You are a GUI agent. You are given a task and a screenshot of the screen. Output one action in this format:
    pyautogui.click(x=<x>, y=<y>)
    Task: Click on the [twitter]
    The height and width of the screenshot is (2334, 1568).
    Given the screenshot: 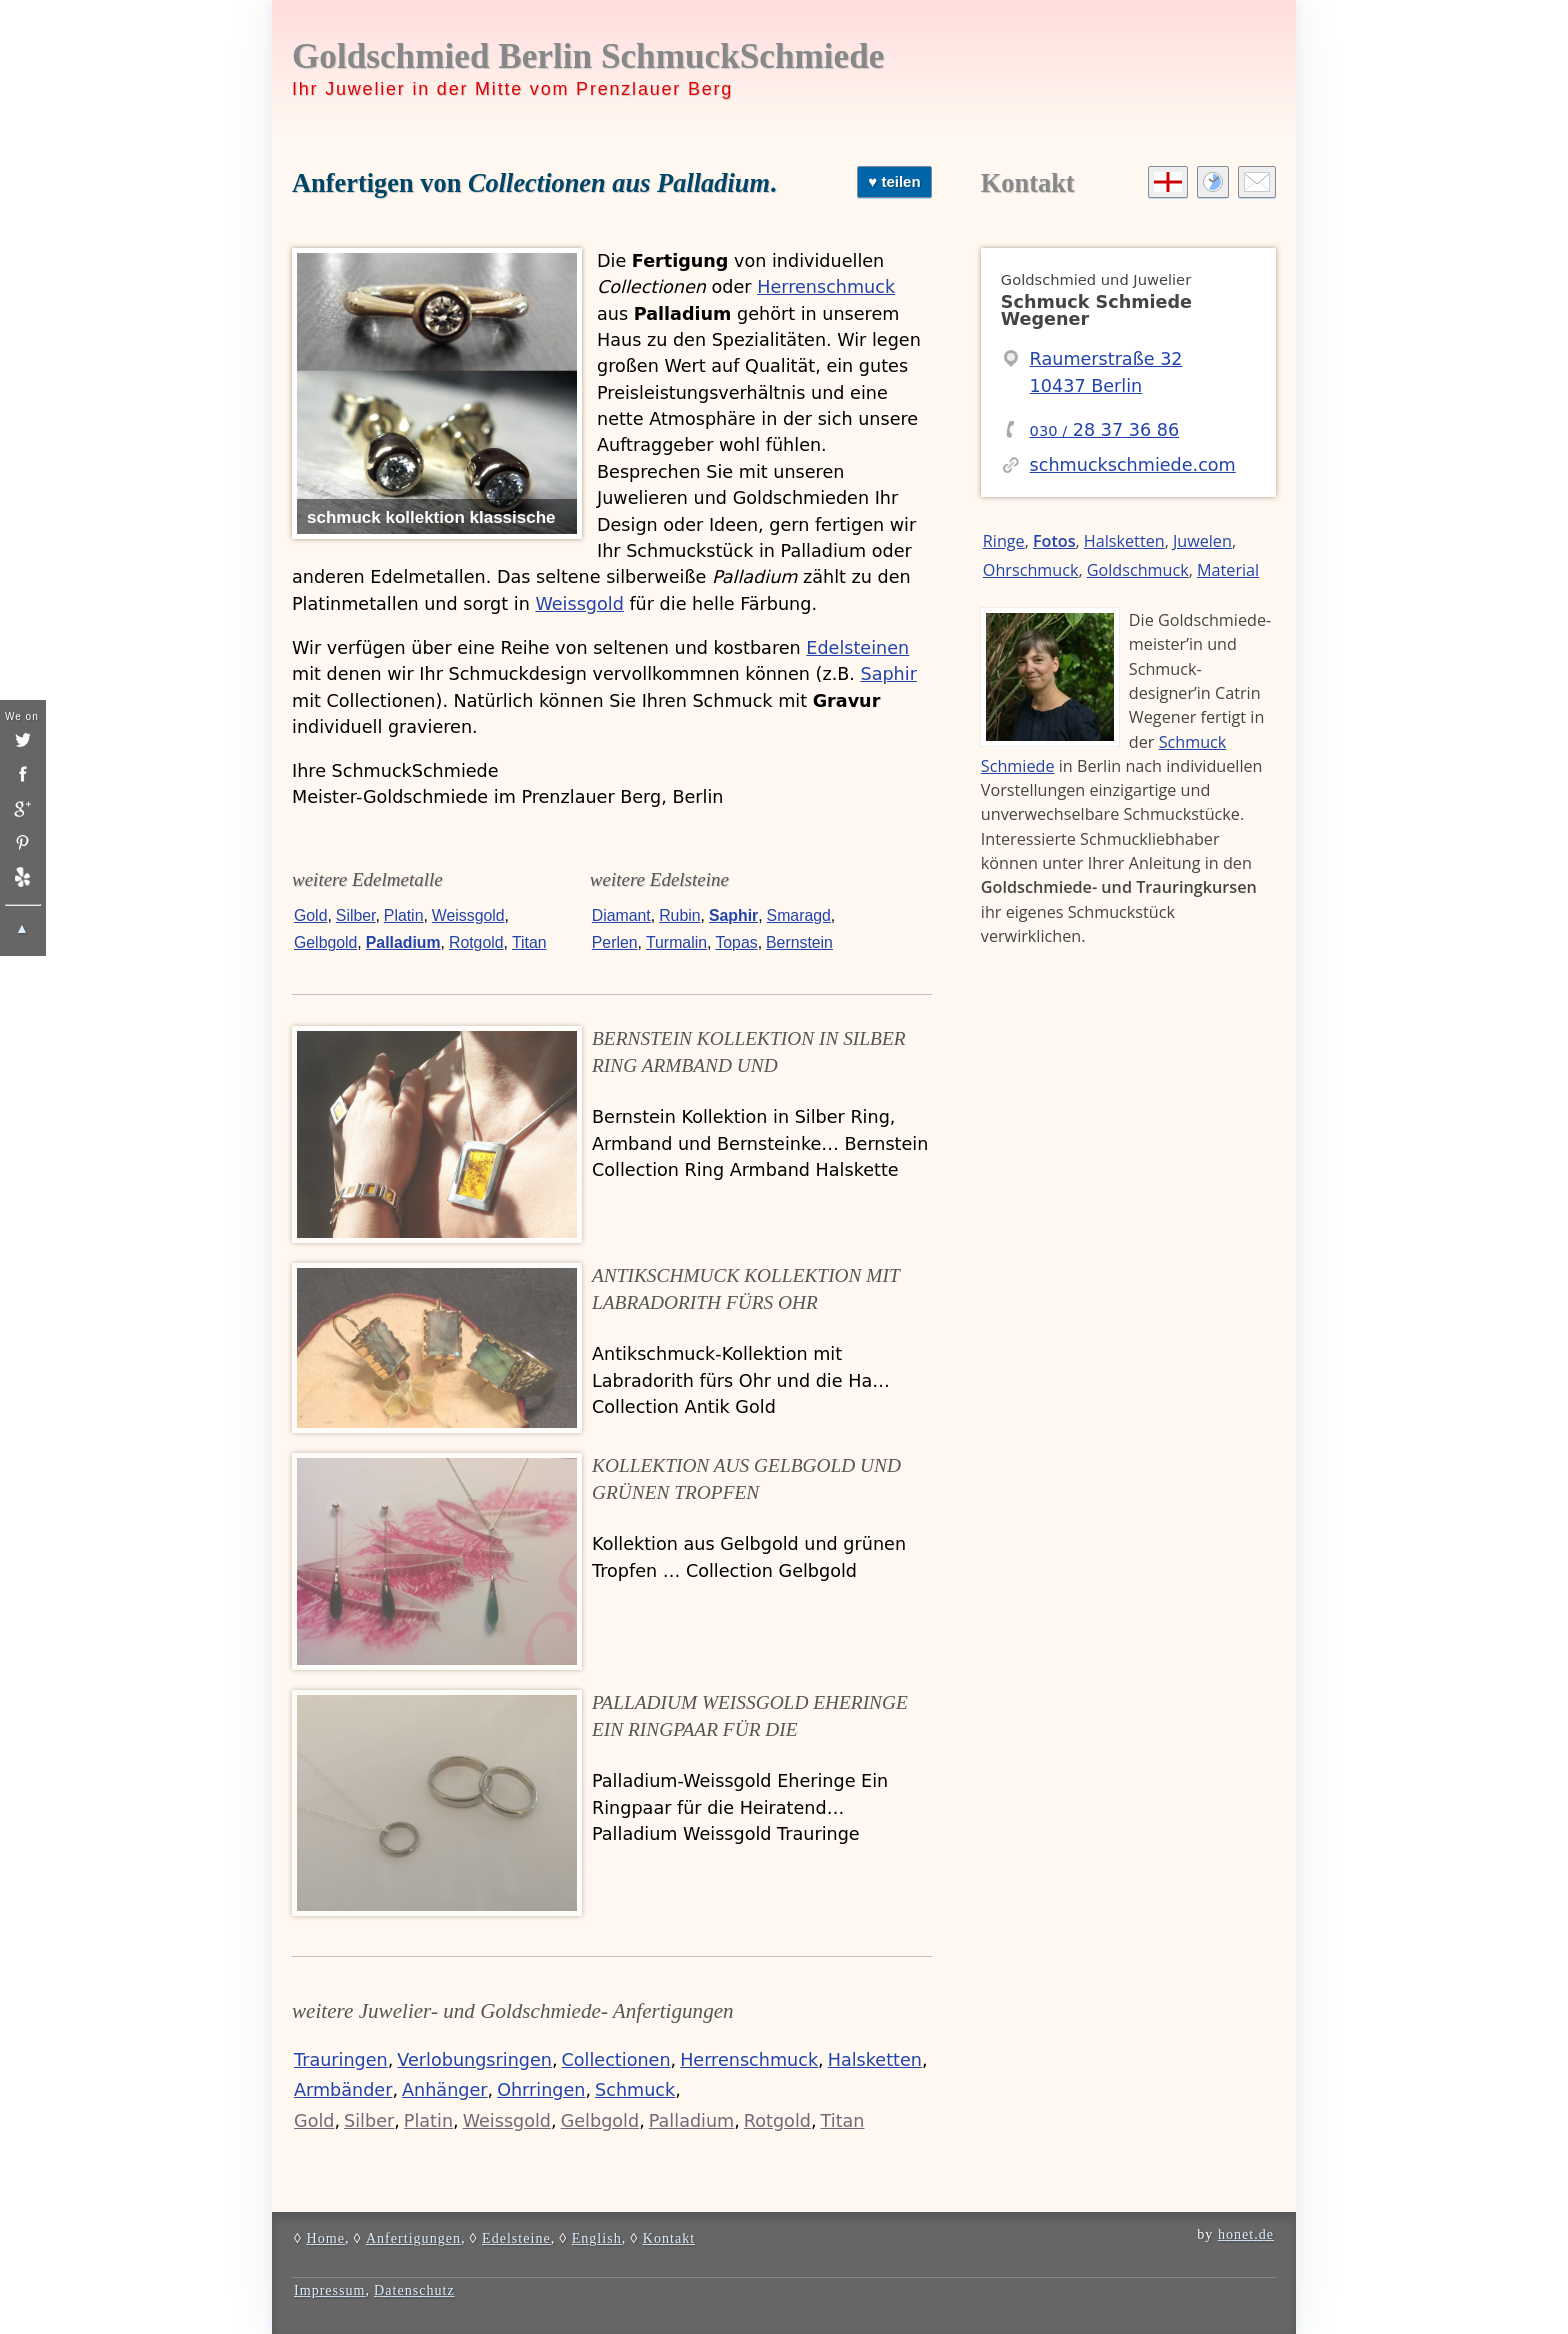 What is the action you would take?
    pyautogui.click(x=22, y=740)
    